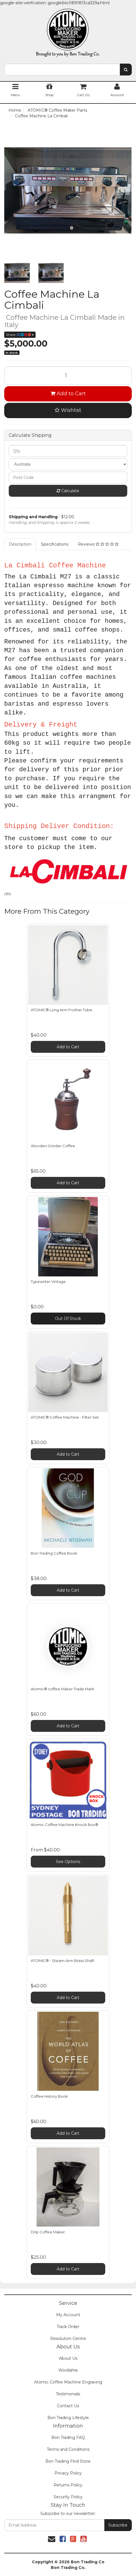 The width and height of the screenshot is (136, 2576). I want to click on Specifications, so click(54, 544).